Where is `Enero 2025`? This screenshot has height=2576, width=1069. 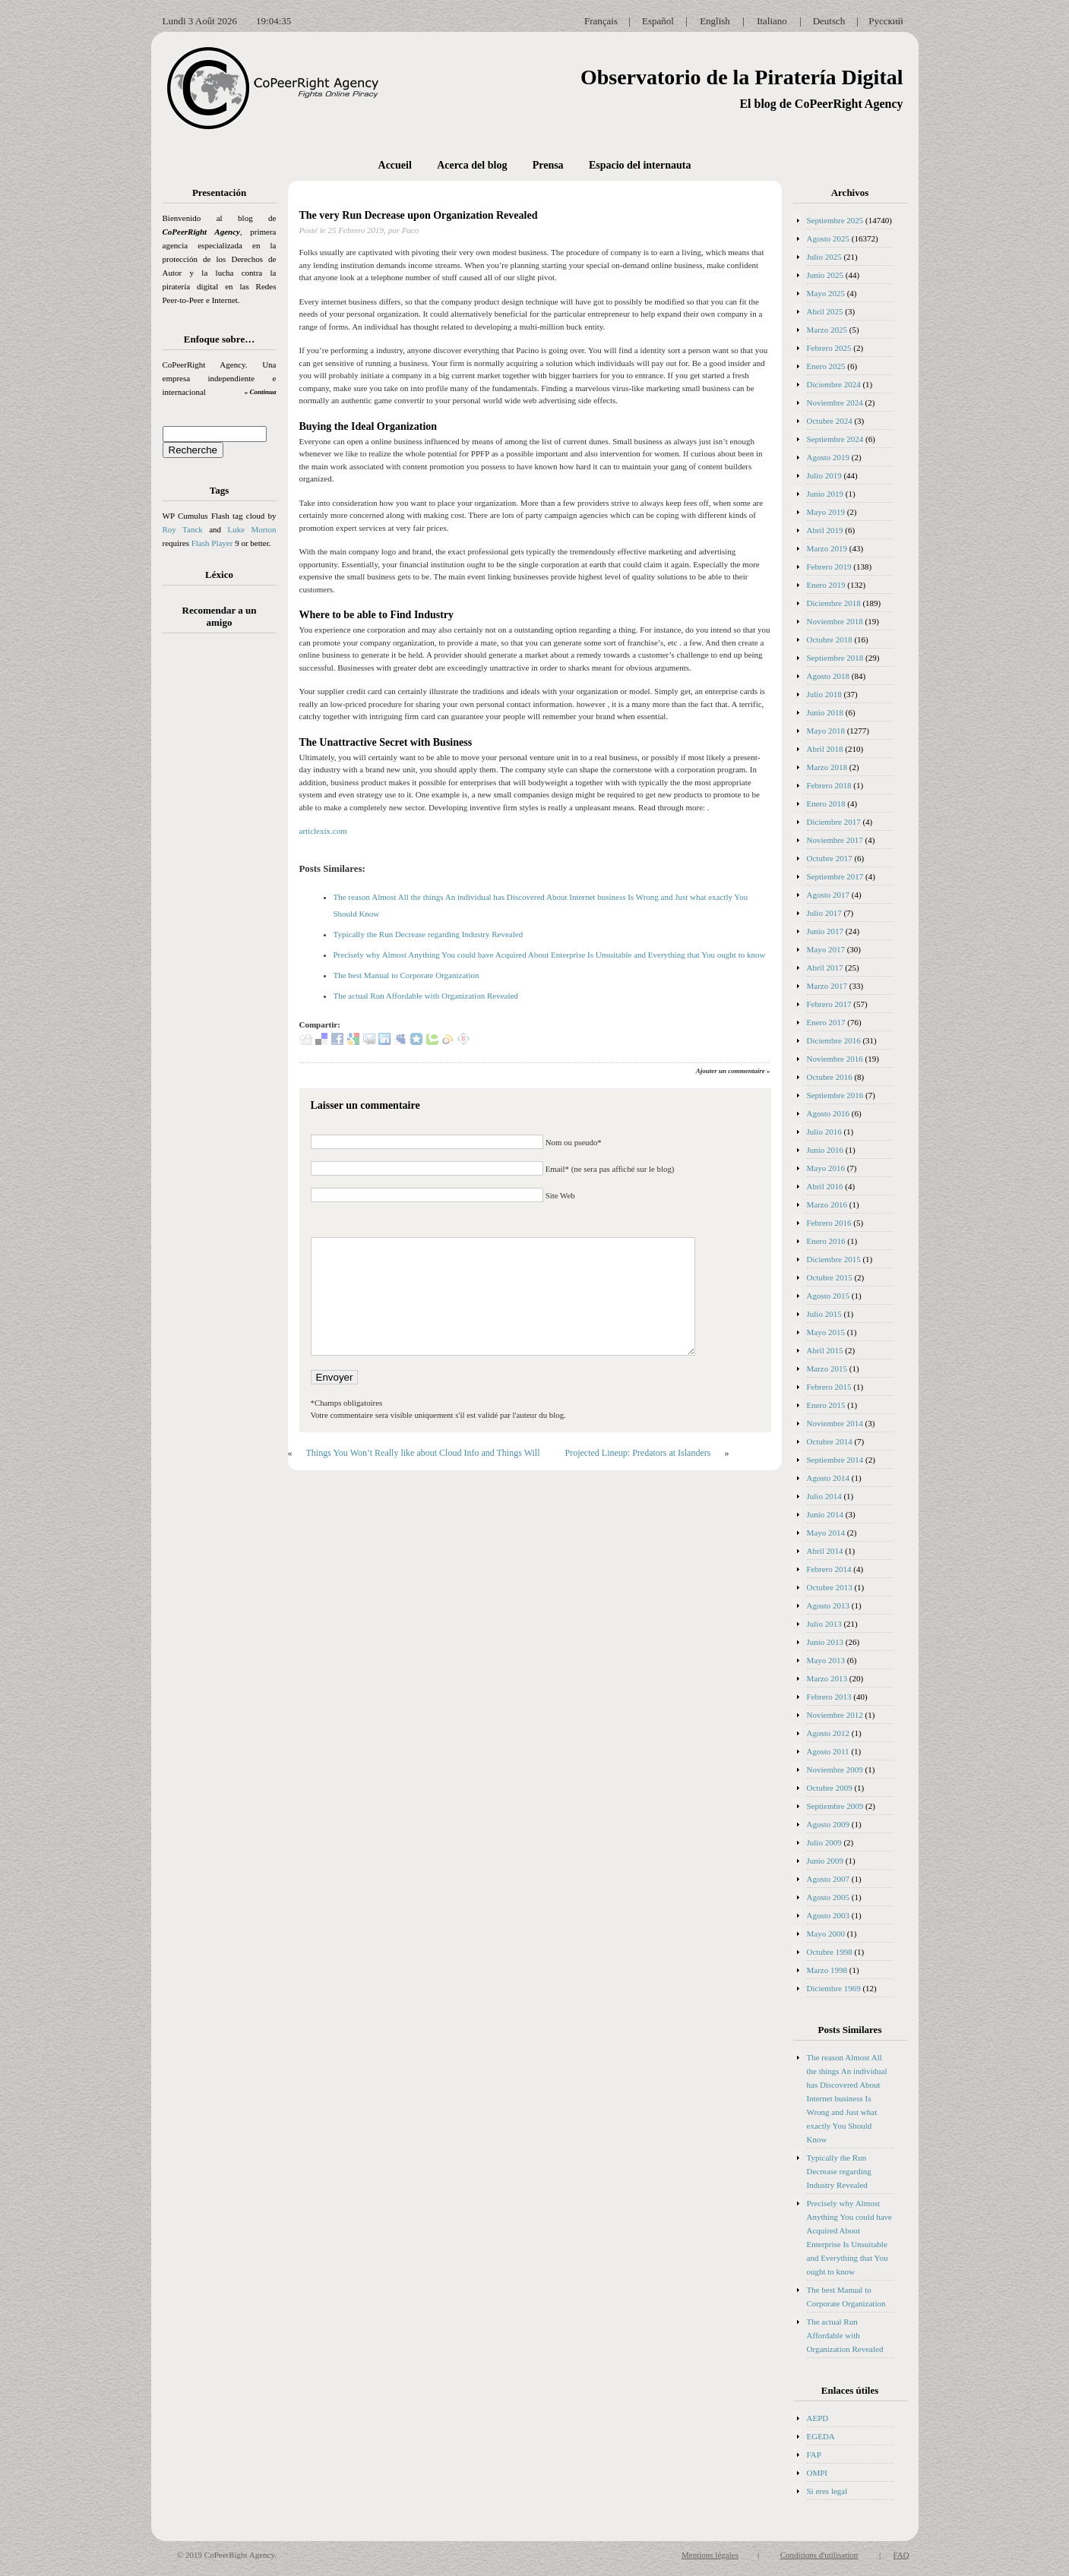
Enero 2025 is located at coordinates (826, 366).